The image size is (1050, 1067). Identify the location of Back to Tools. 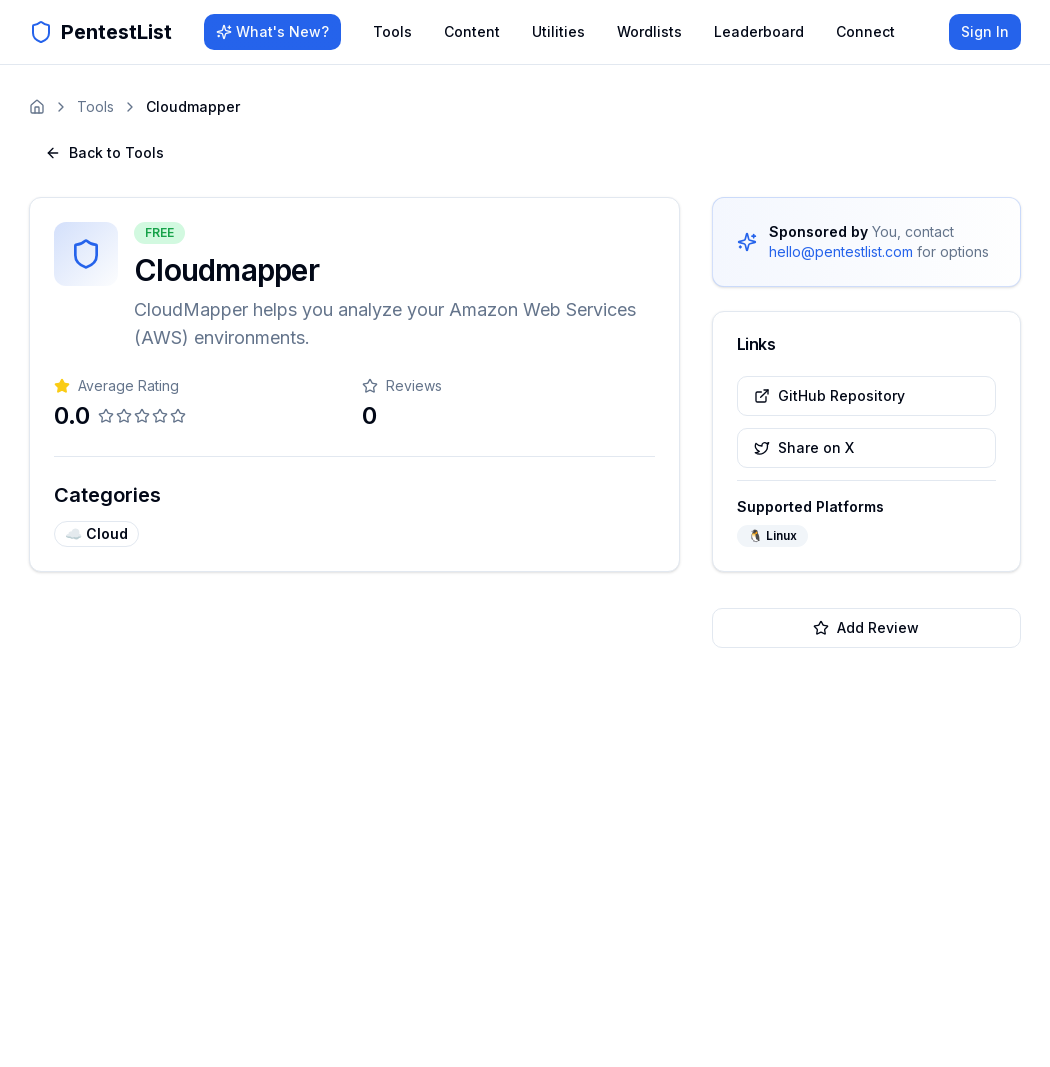
(104, 152).